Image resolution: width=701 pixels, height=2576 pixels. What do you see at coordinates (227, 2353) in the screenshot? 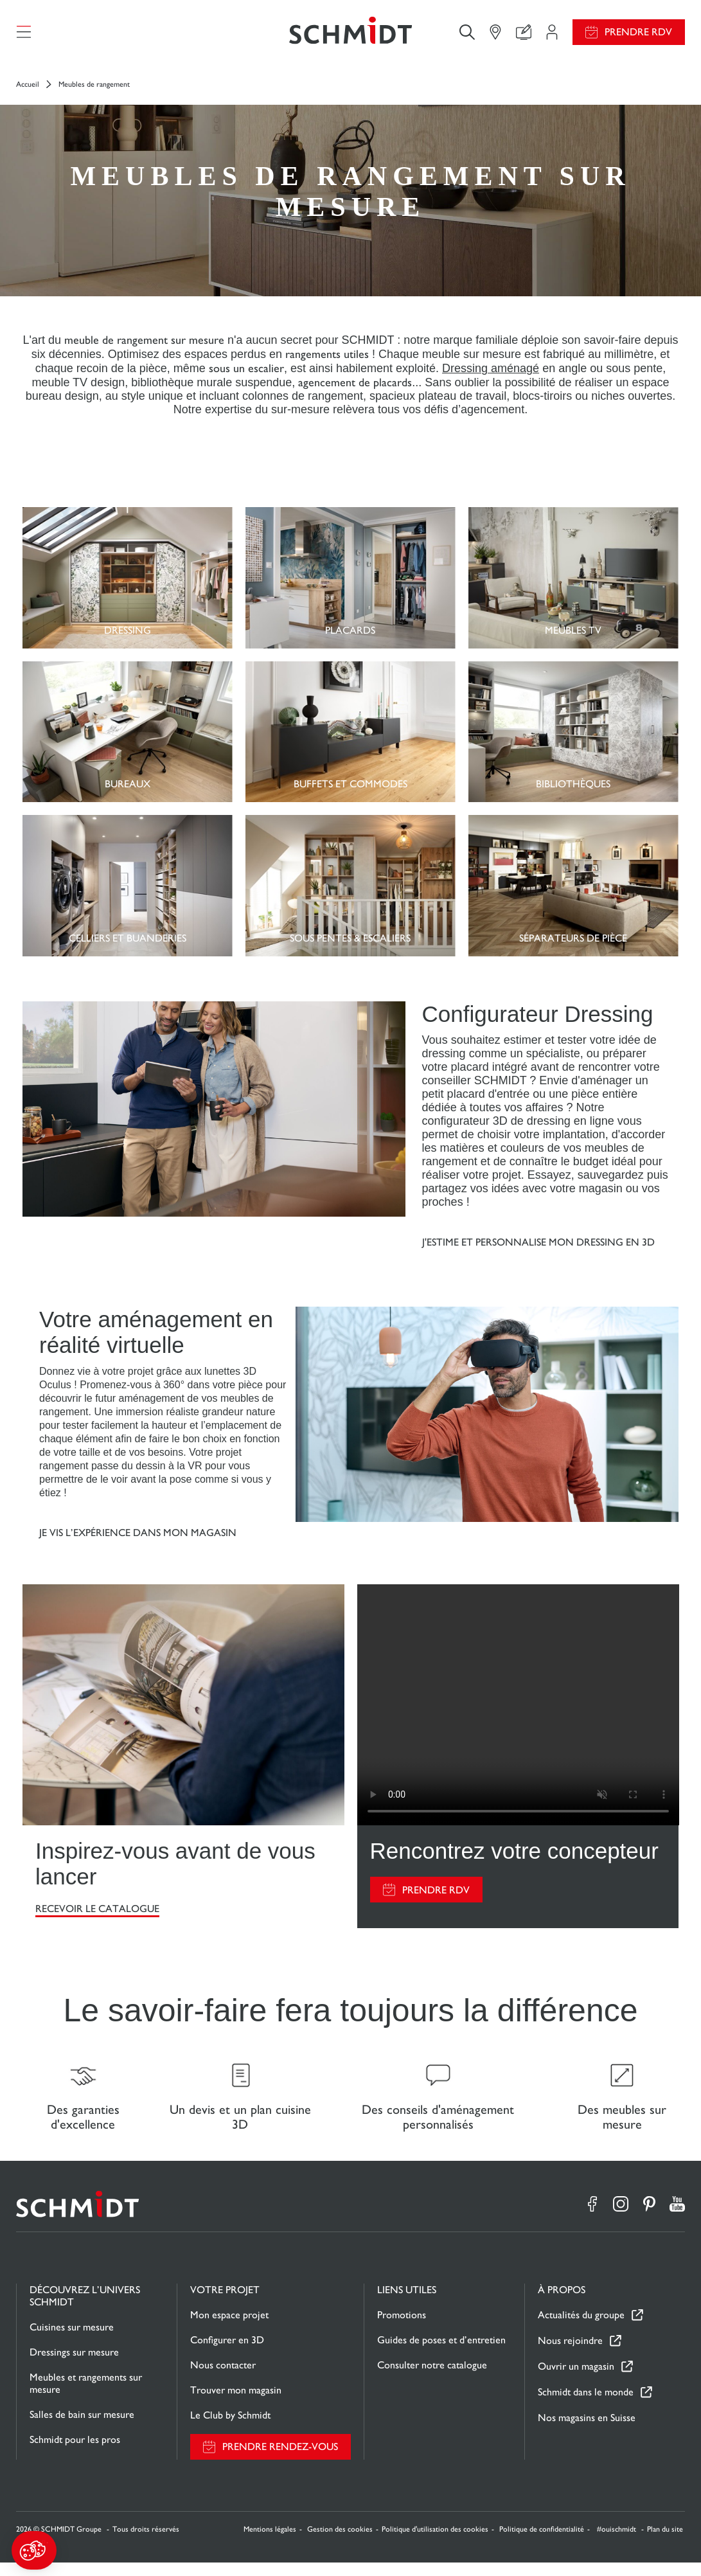
I see `Configurer en 3D` at bounding box center [227, 2353].